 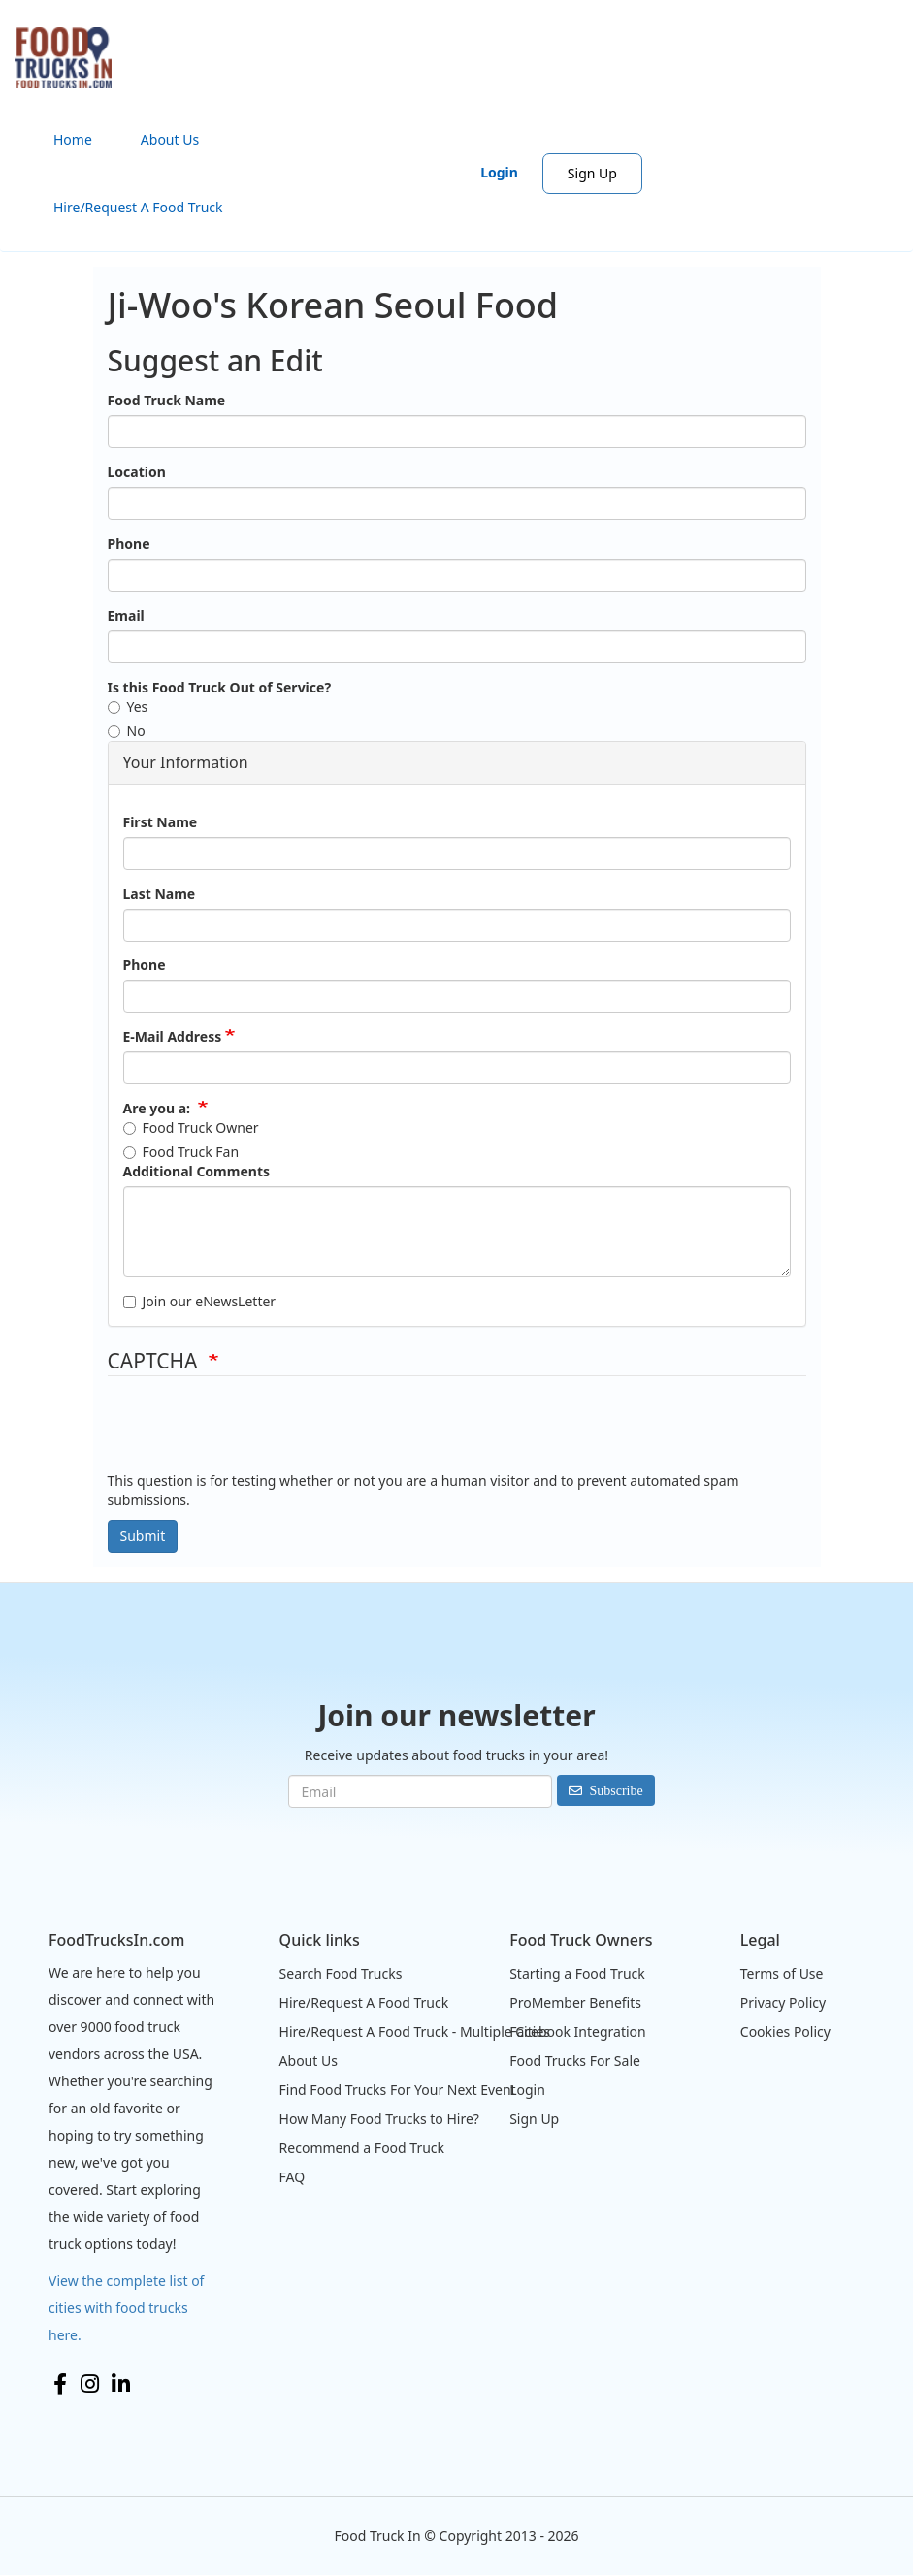 I want to click on Food Truck Fan, so click(x=181, y=1152).